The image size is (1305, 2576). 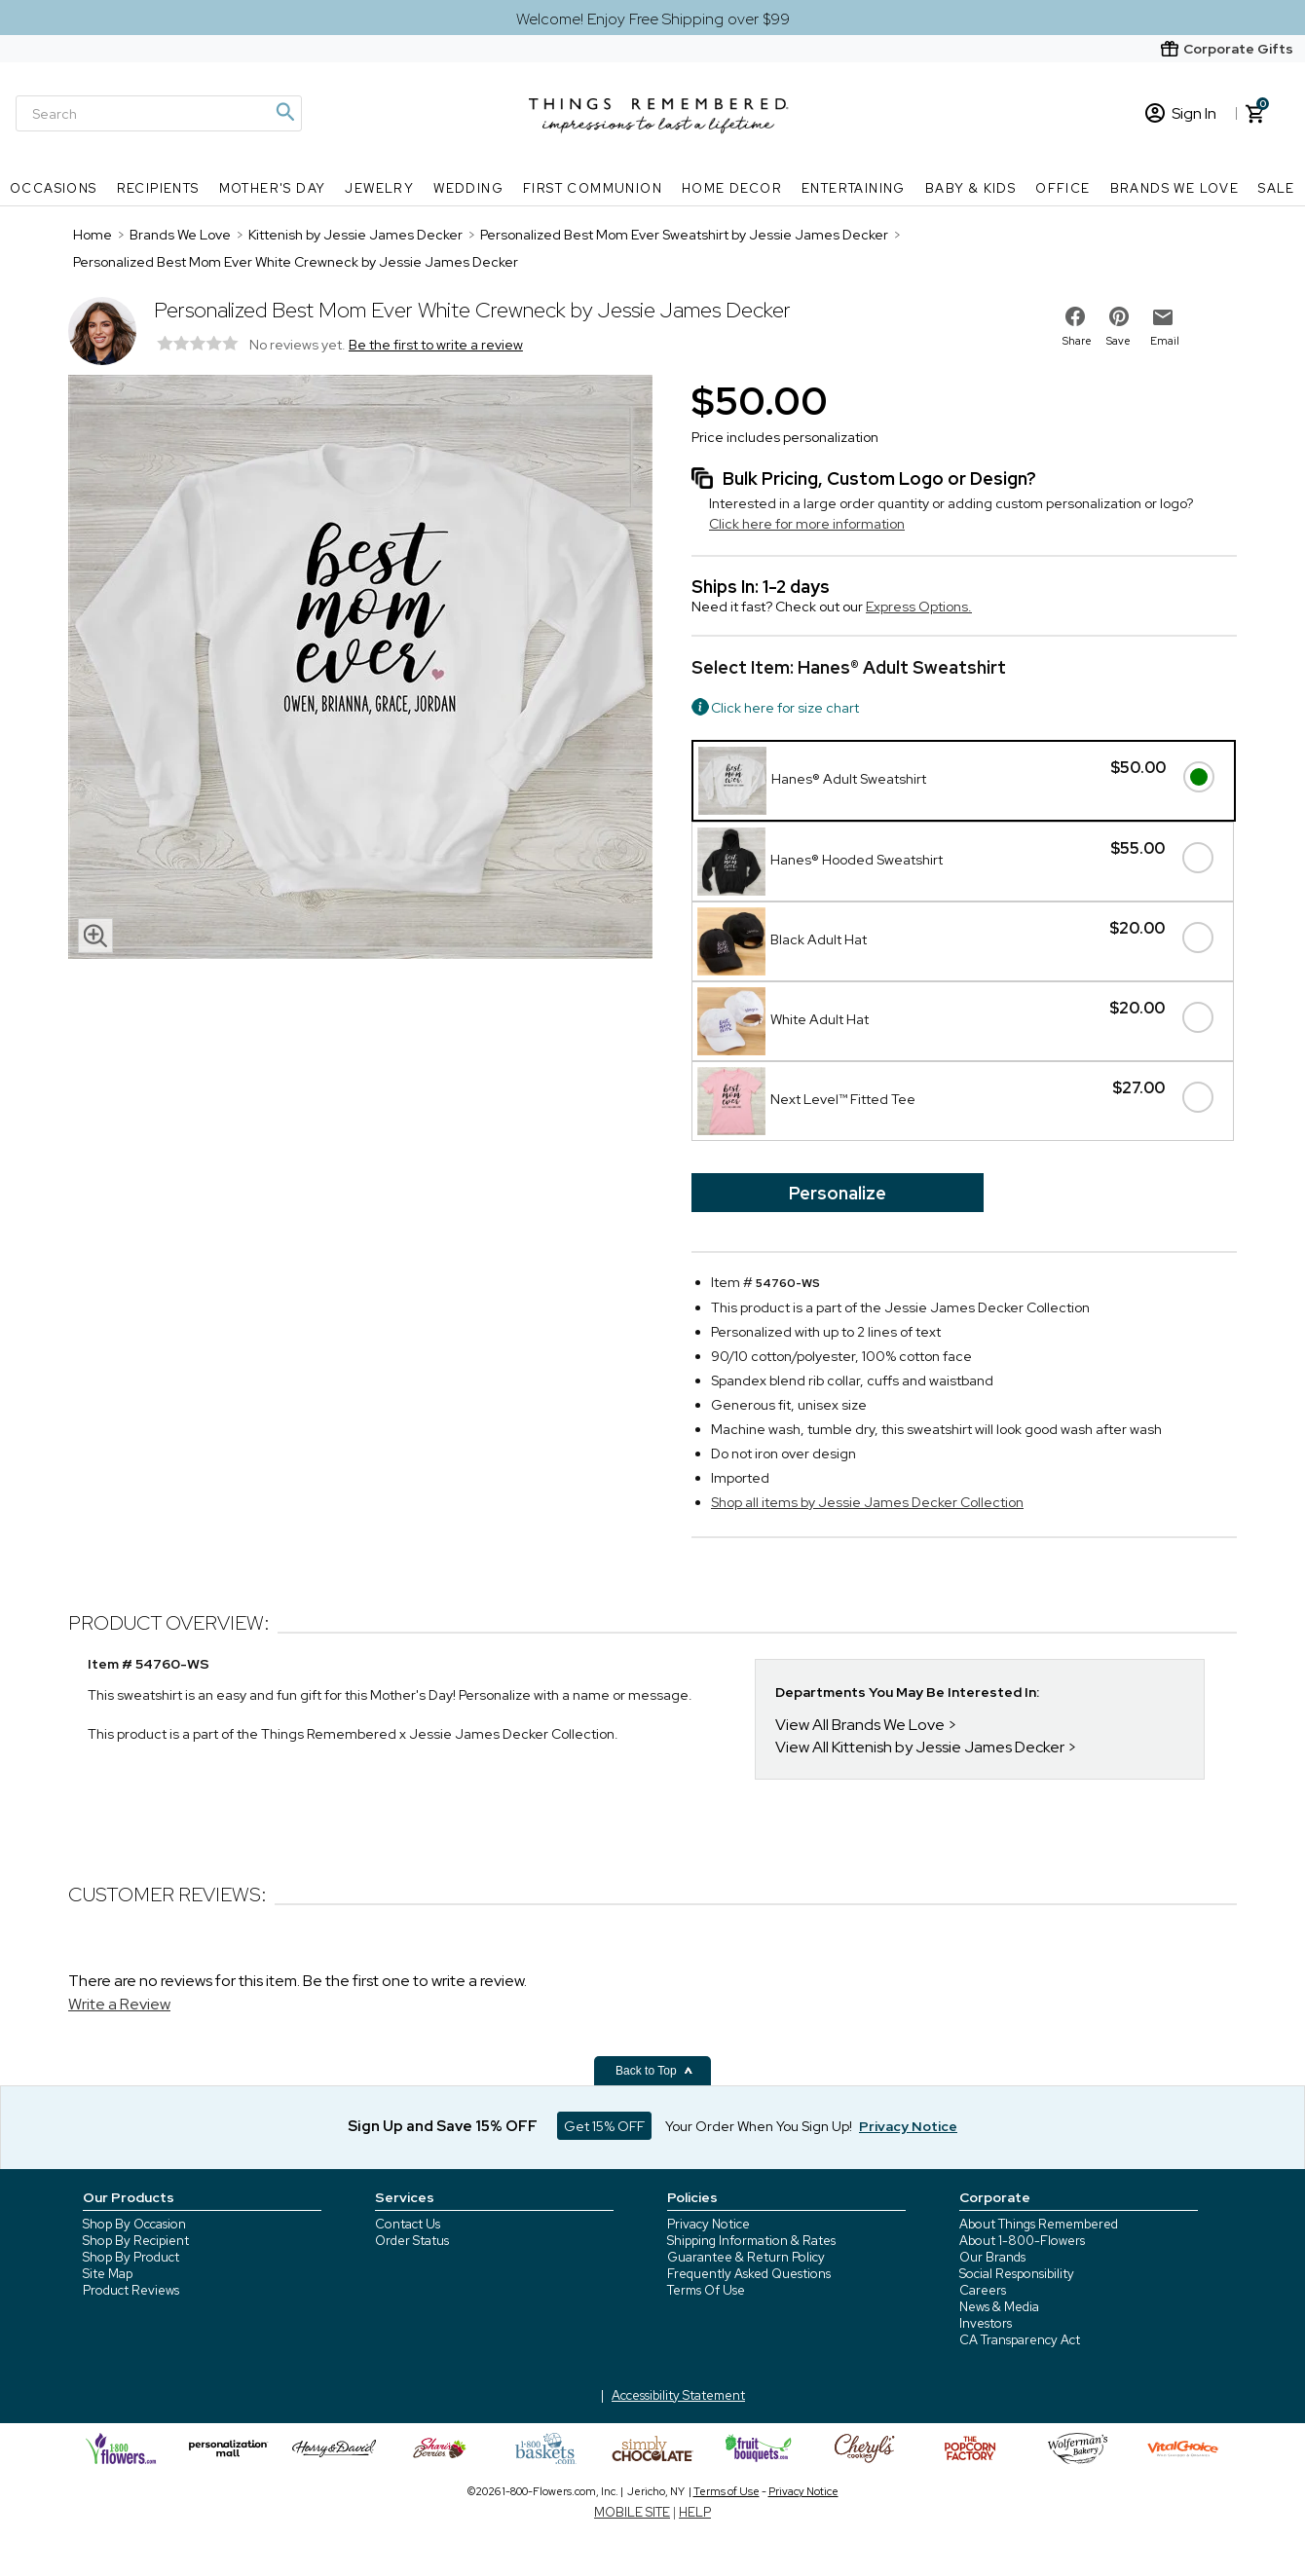 I want to click on Contact Us, so click(x=407, y=2224).